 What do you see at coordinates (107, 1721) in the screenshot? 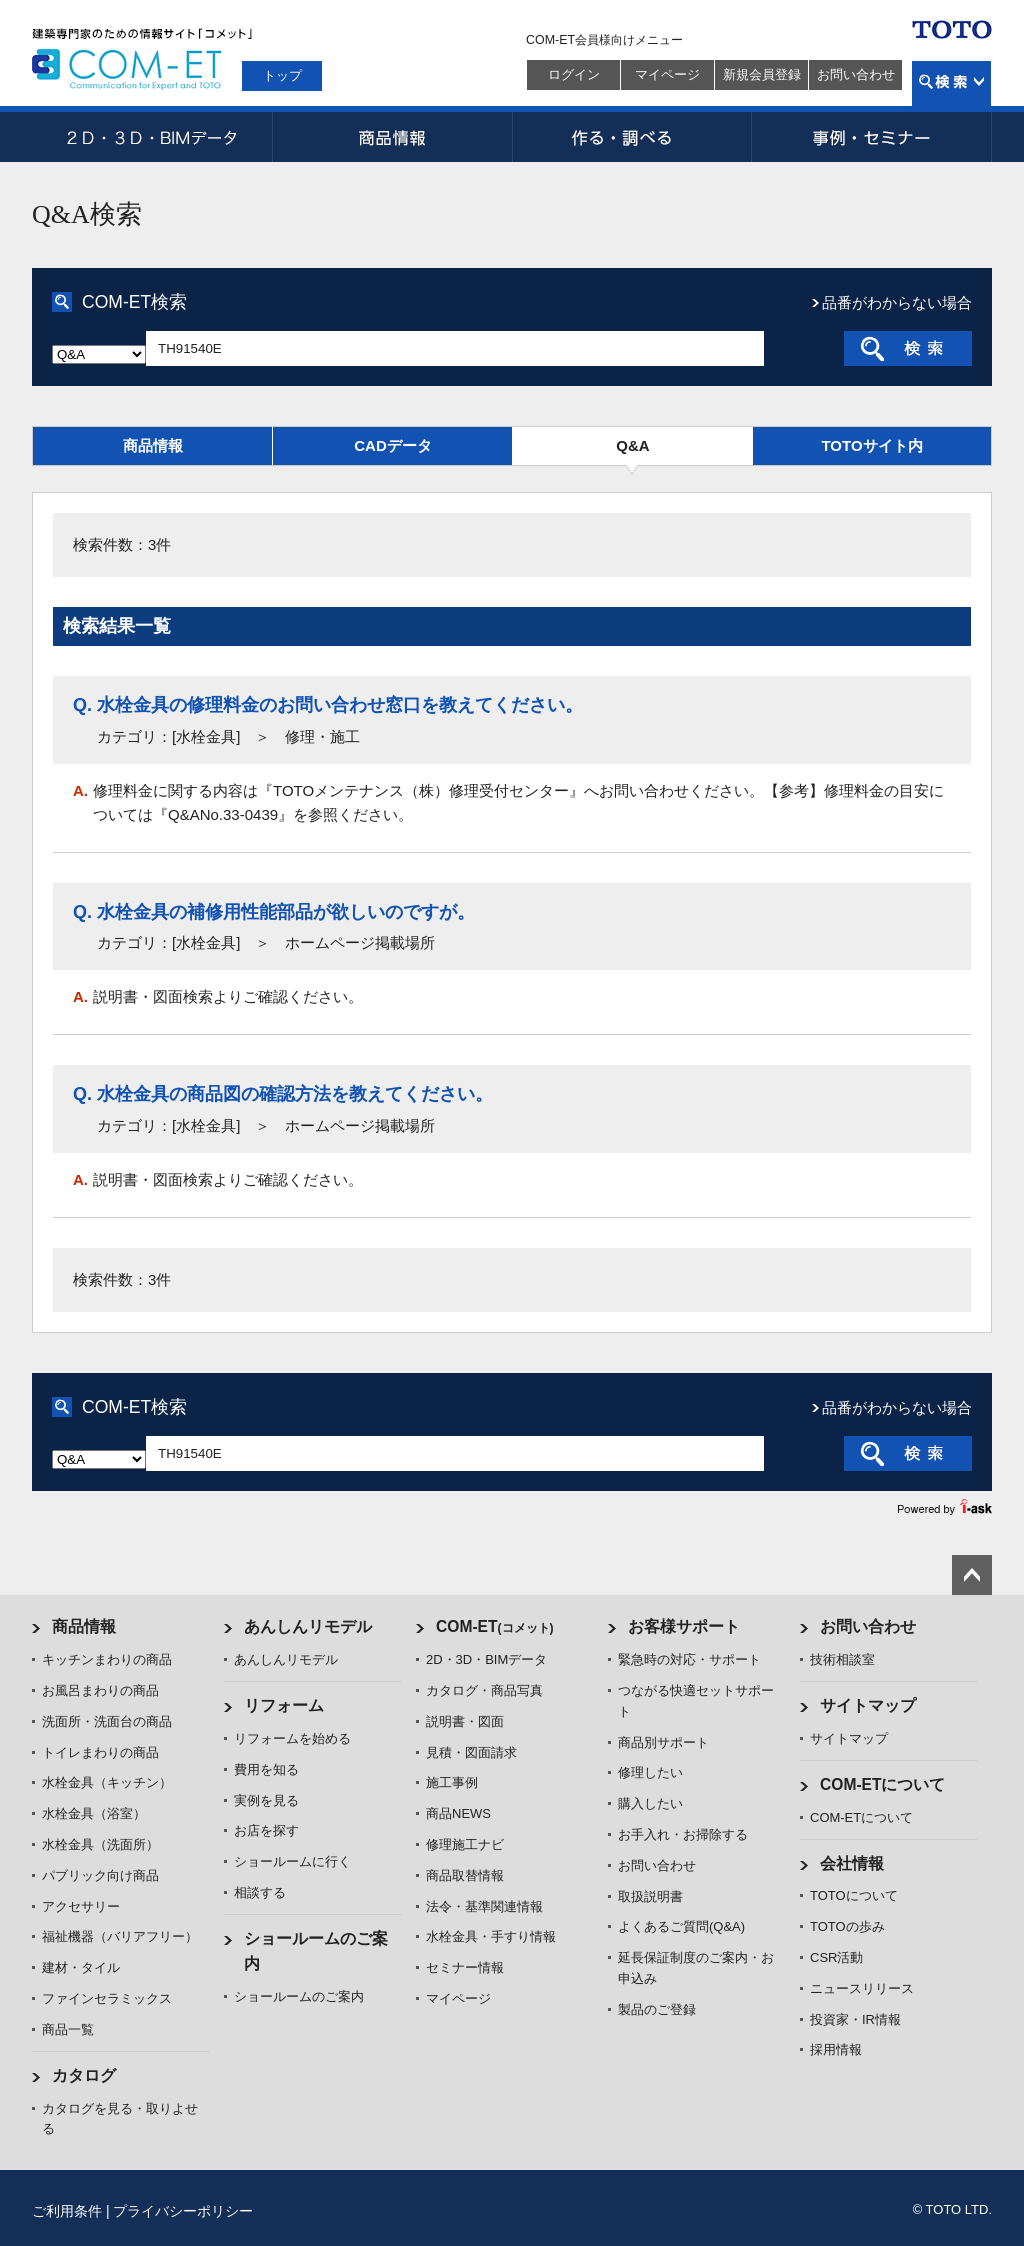
I see `洗面所・洗面台の商品` at bounding box center [107, 1721].